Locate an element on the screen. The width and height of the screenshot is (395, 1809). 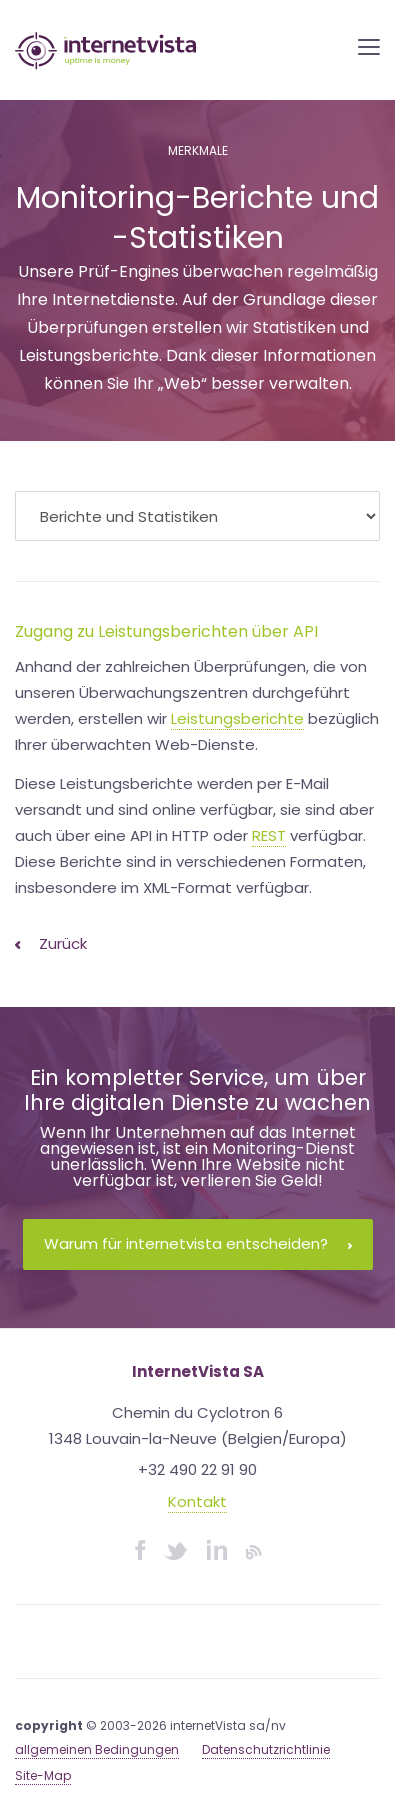
Datenschutzrichtlinie is located at coordinates (266, 1749).